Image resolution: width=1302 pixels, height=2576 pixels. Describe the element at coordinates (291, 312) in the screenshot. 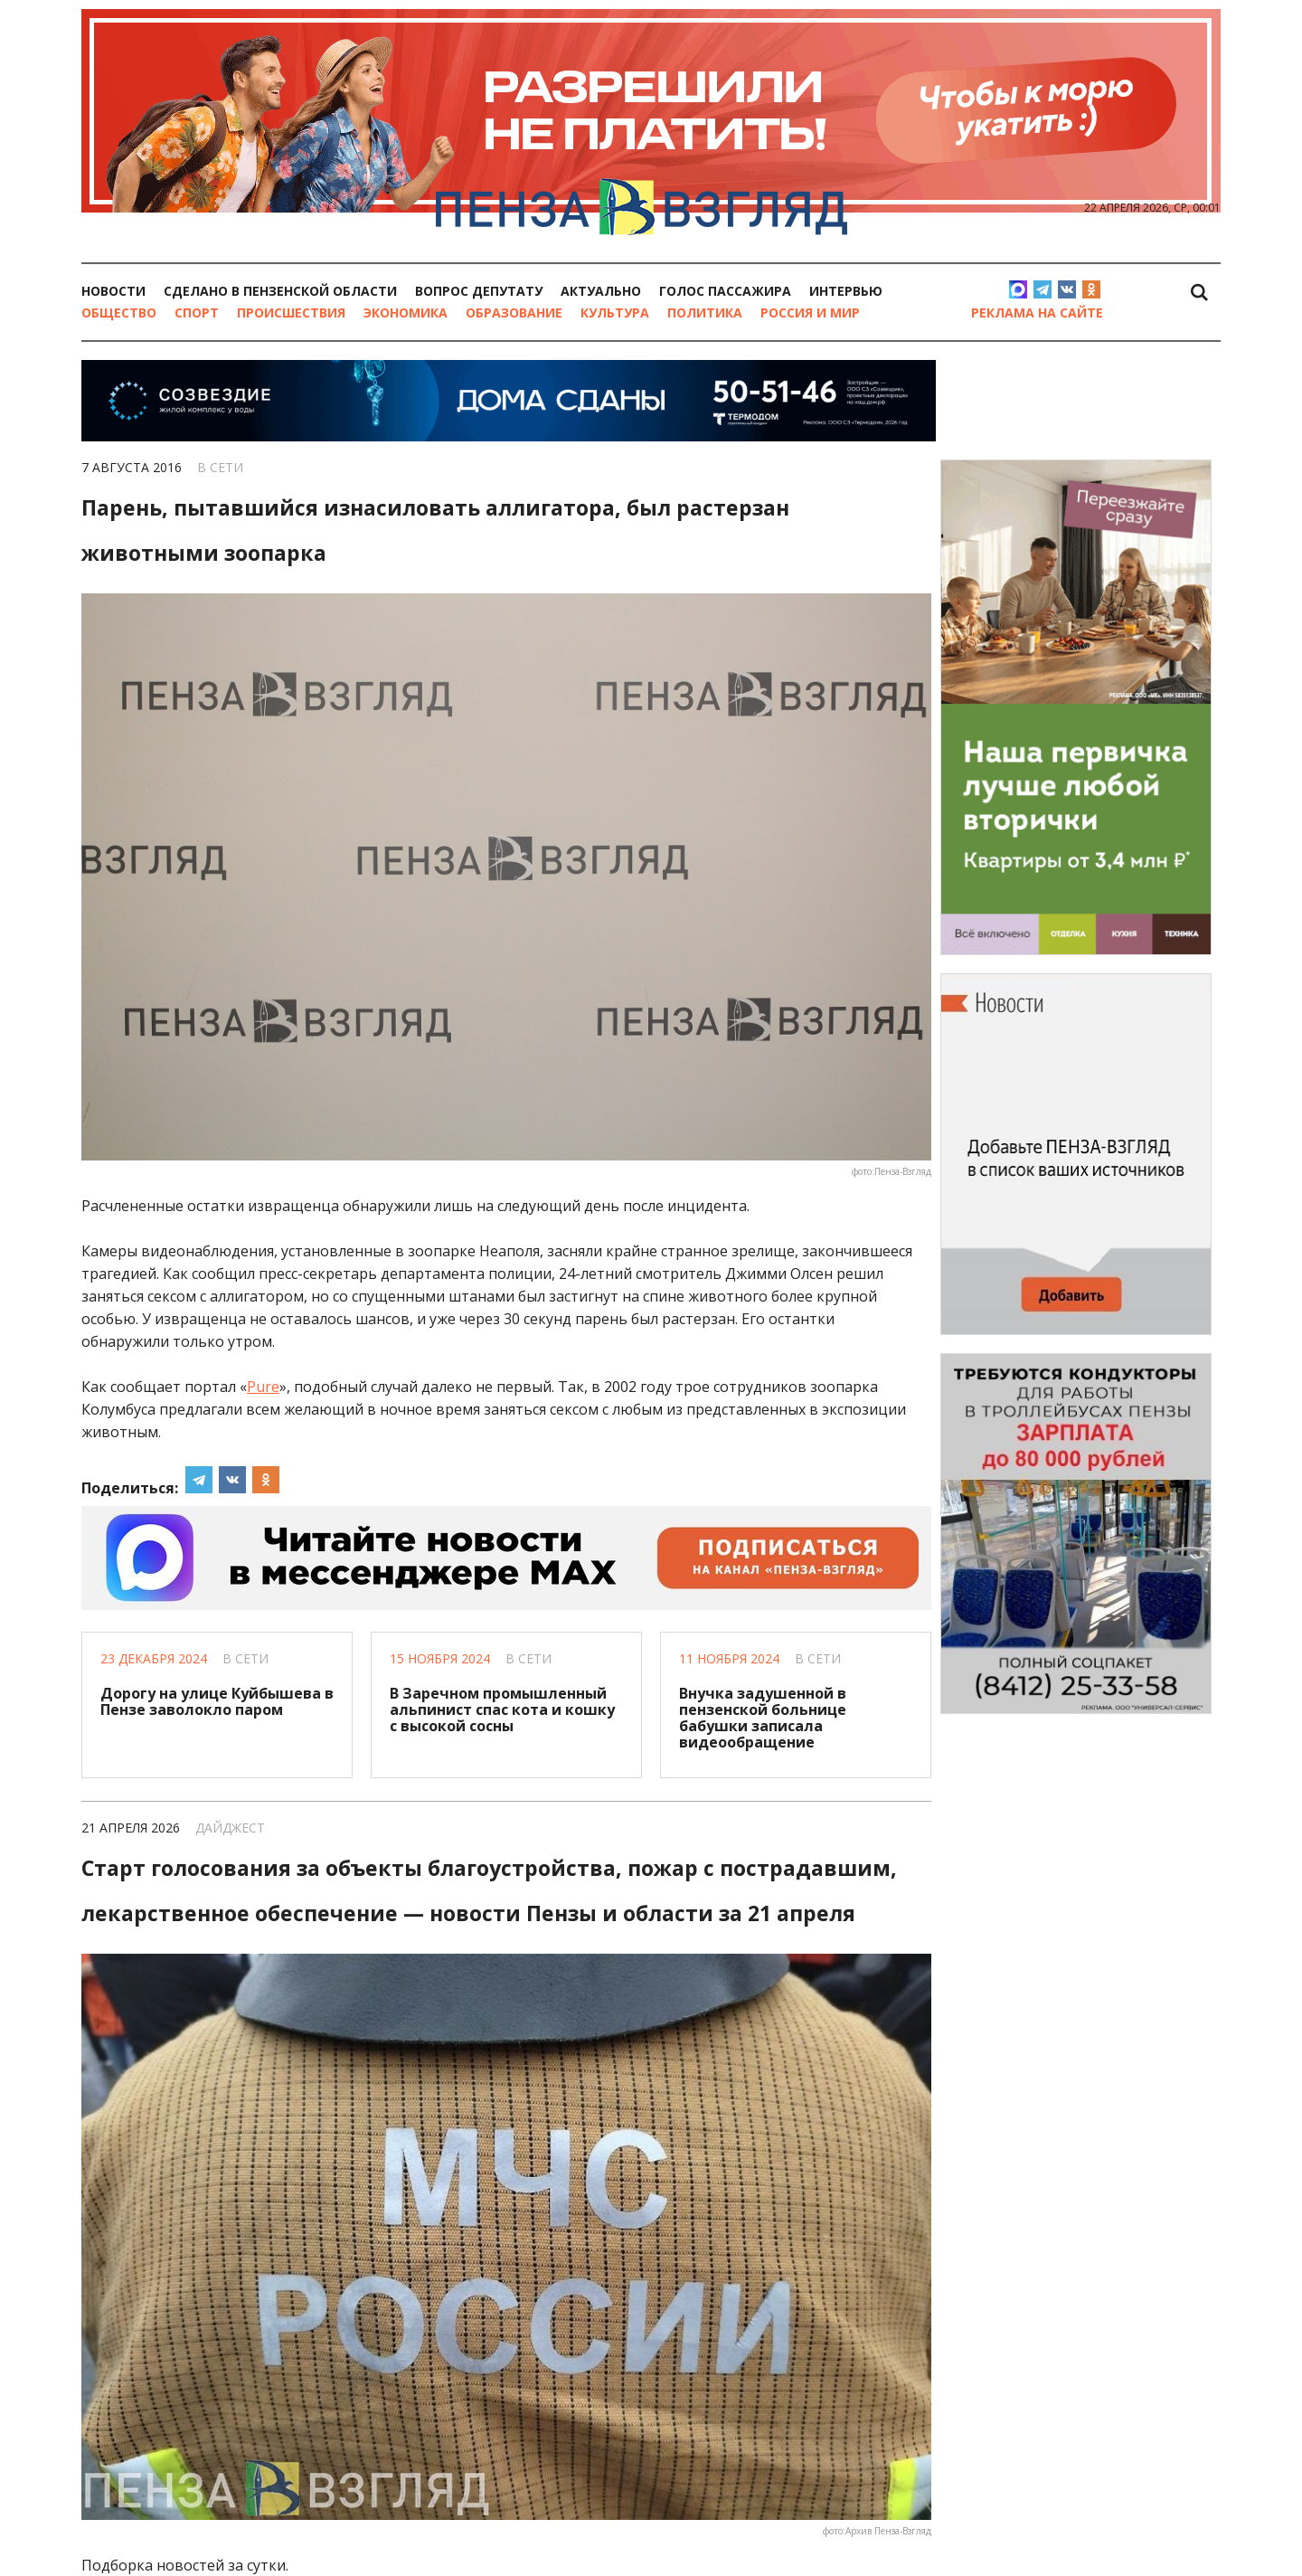

I see `Происшествия` at that location.